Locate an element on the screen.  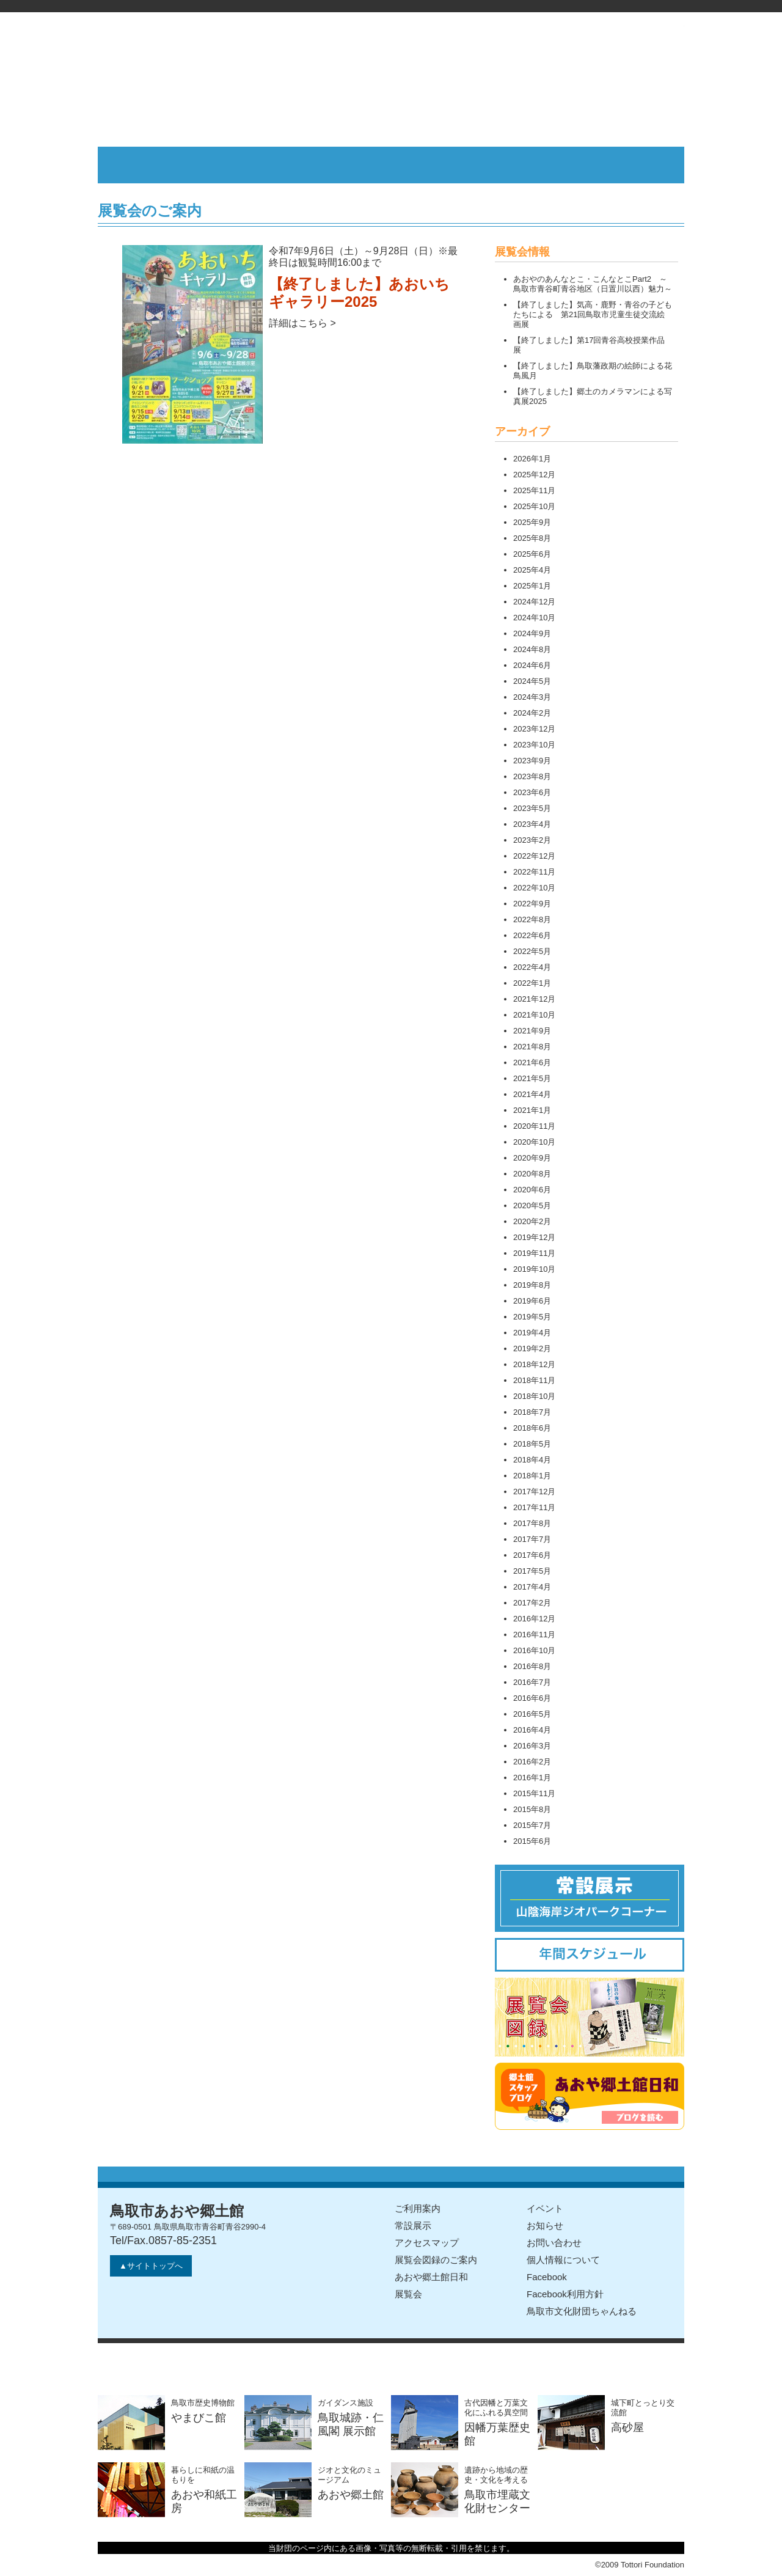
2020年11月 is located at coordinates (534, 1126).